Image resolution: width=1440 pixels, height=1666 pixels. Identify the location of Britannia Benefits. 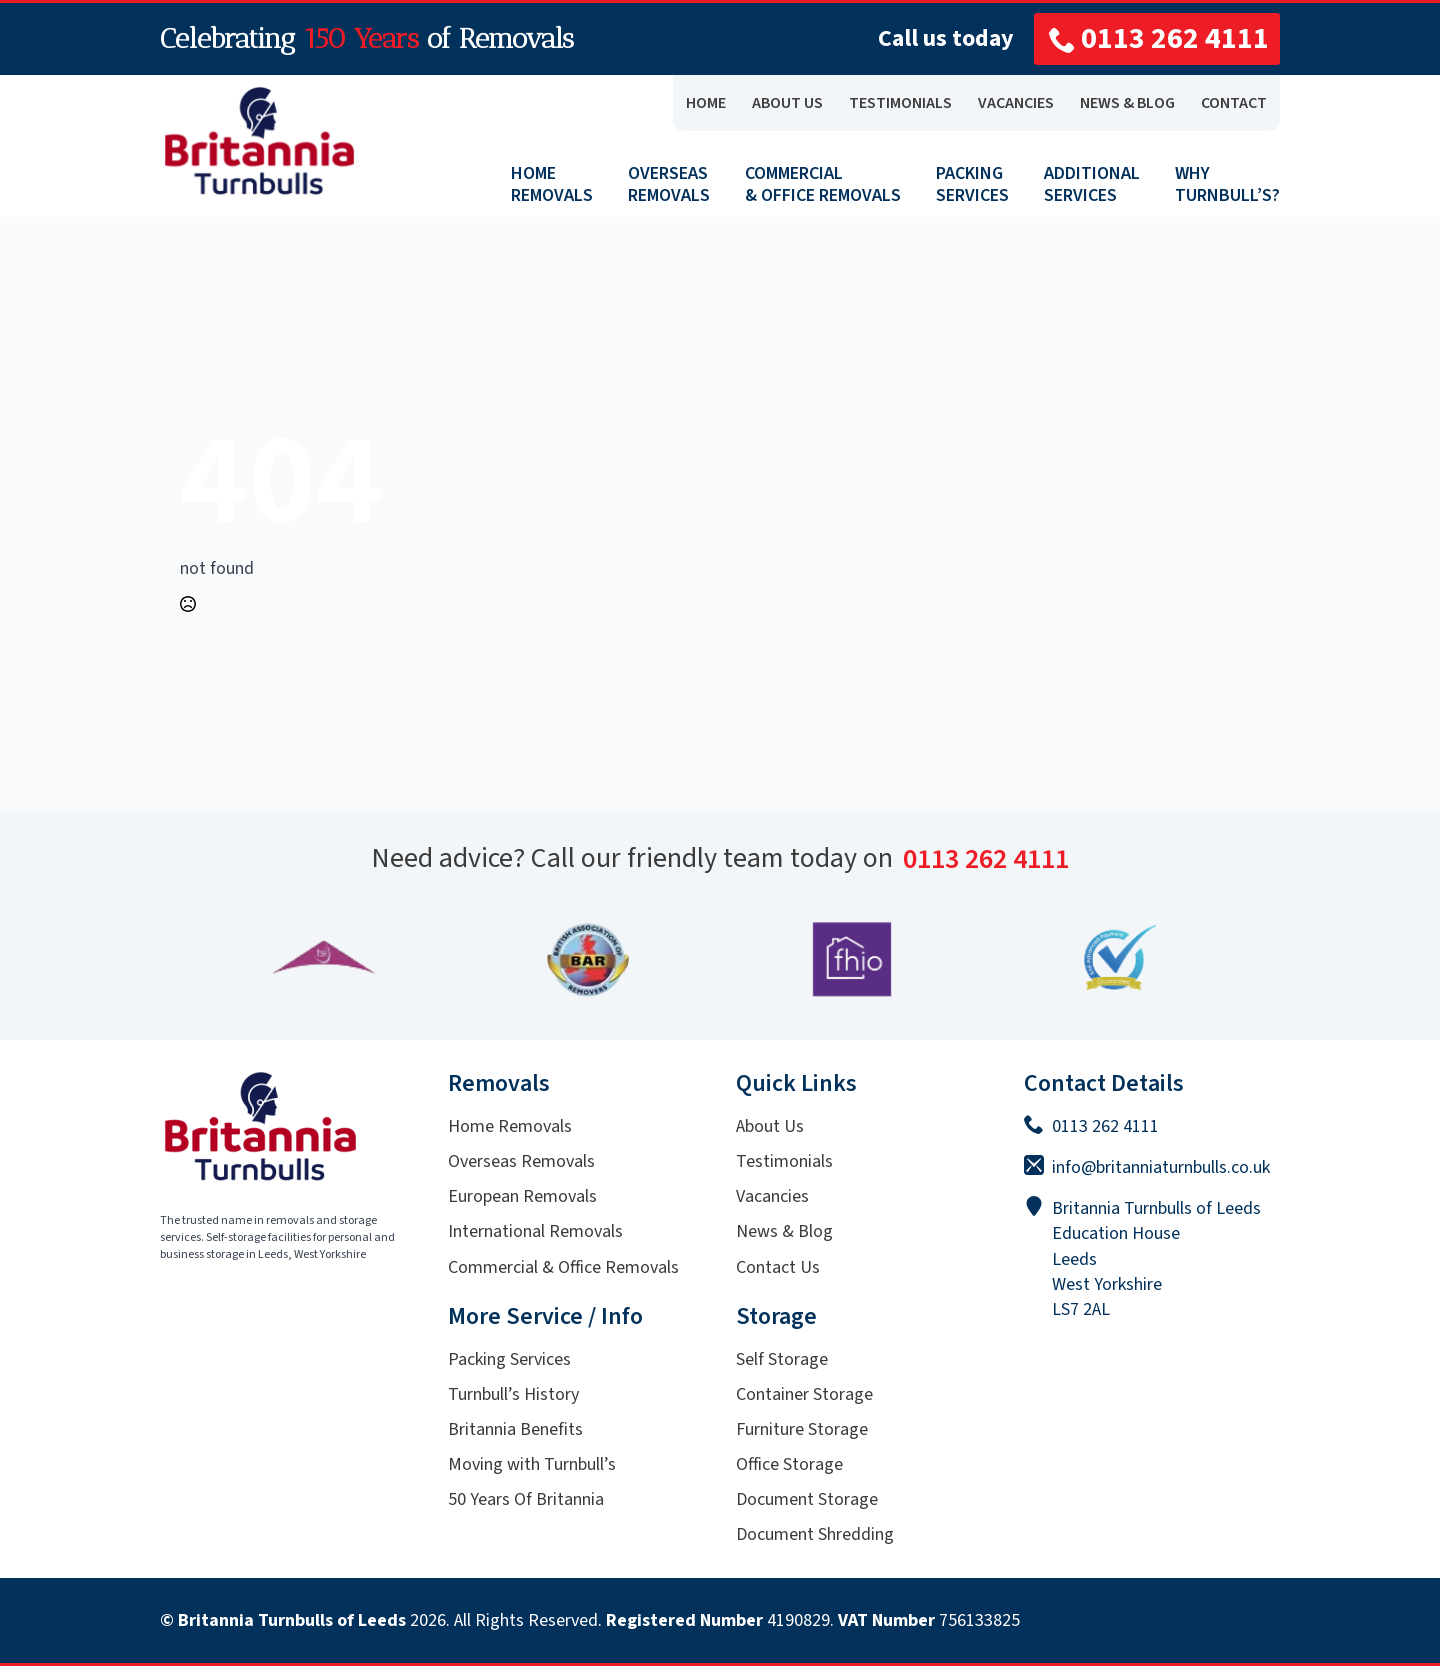
(515, 1429).